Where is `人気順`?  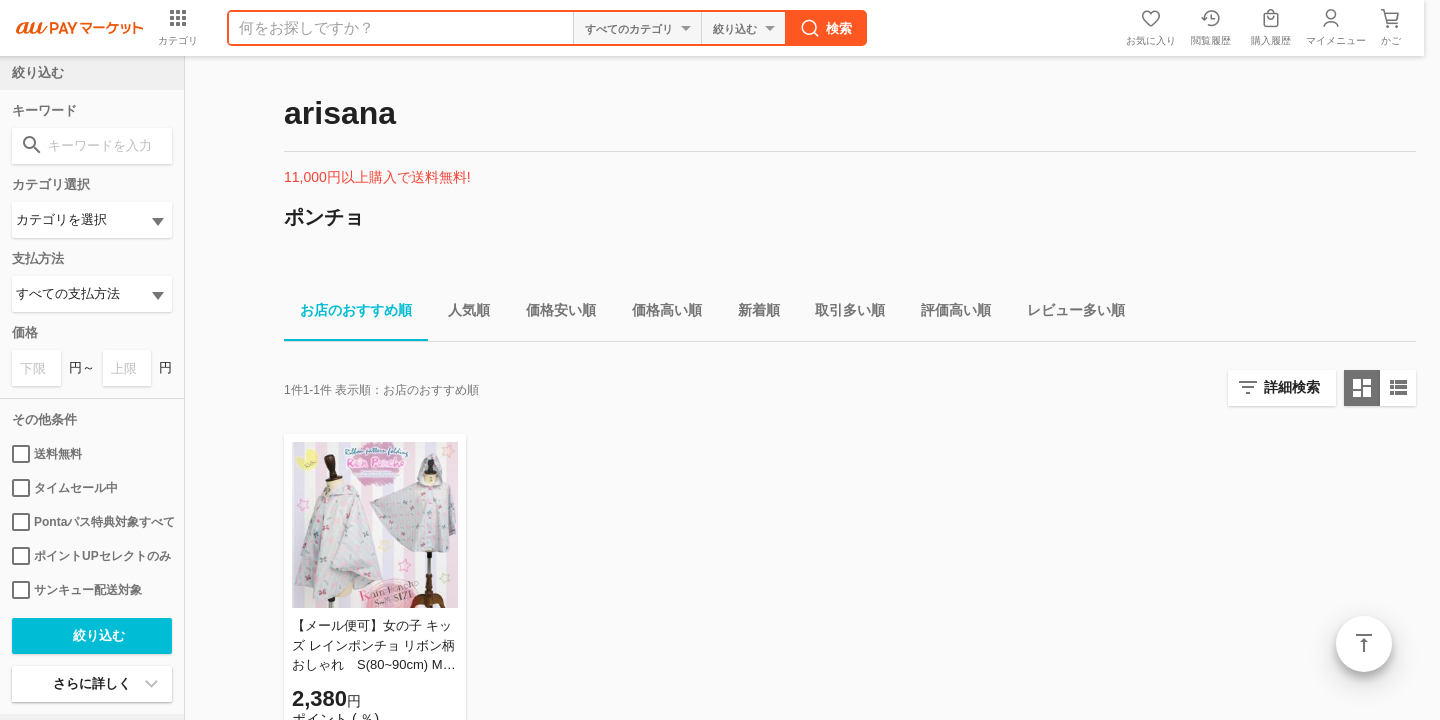
人気順 is located at coordinates (461, 313).